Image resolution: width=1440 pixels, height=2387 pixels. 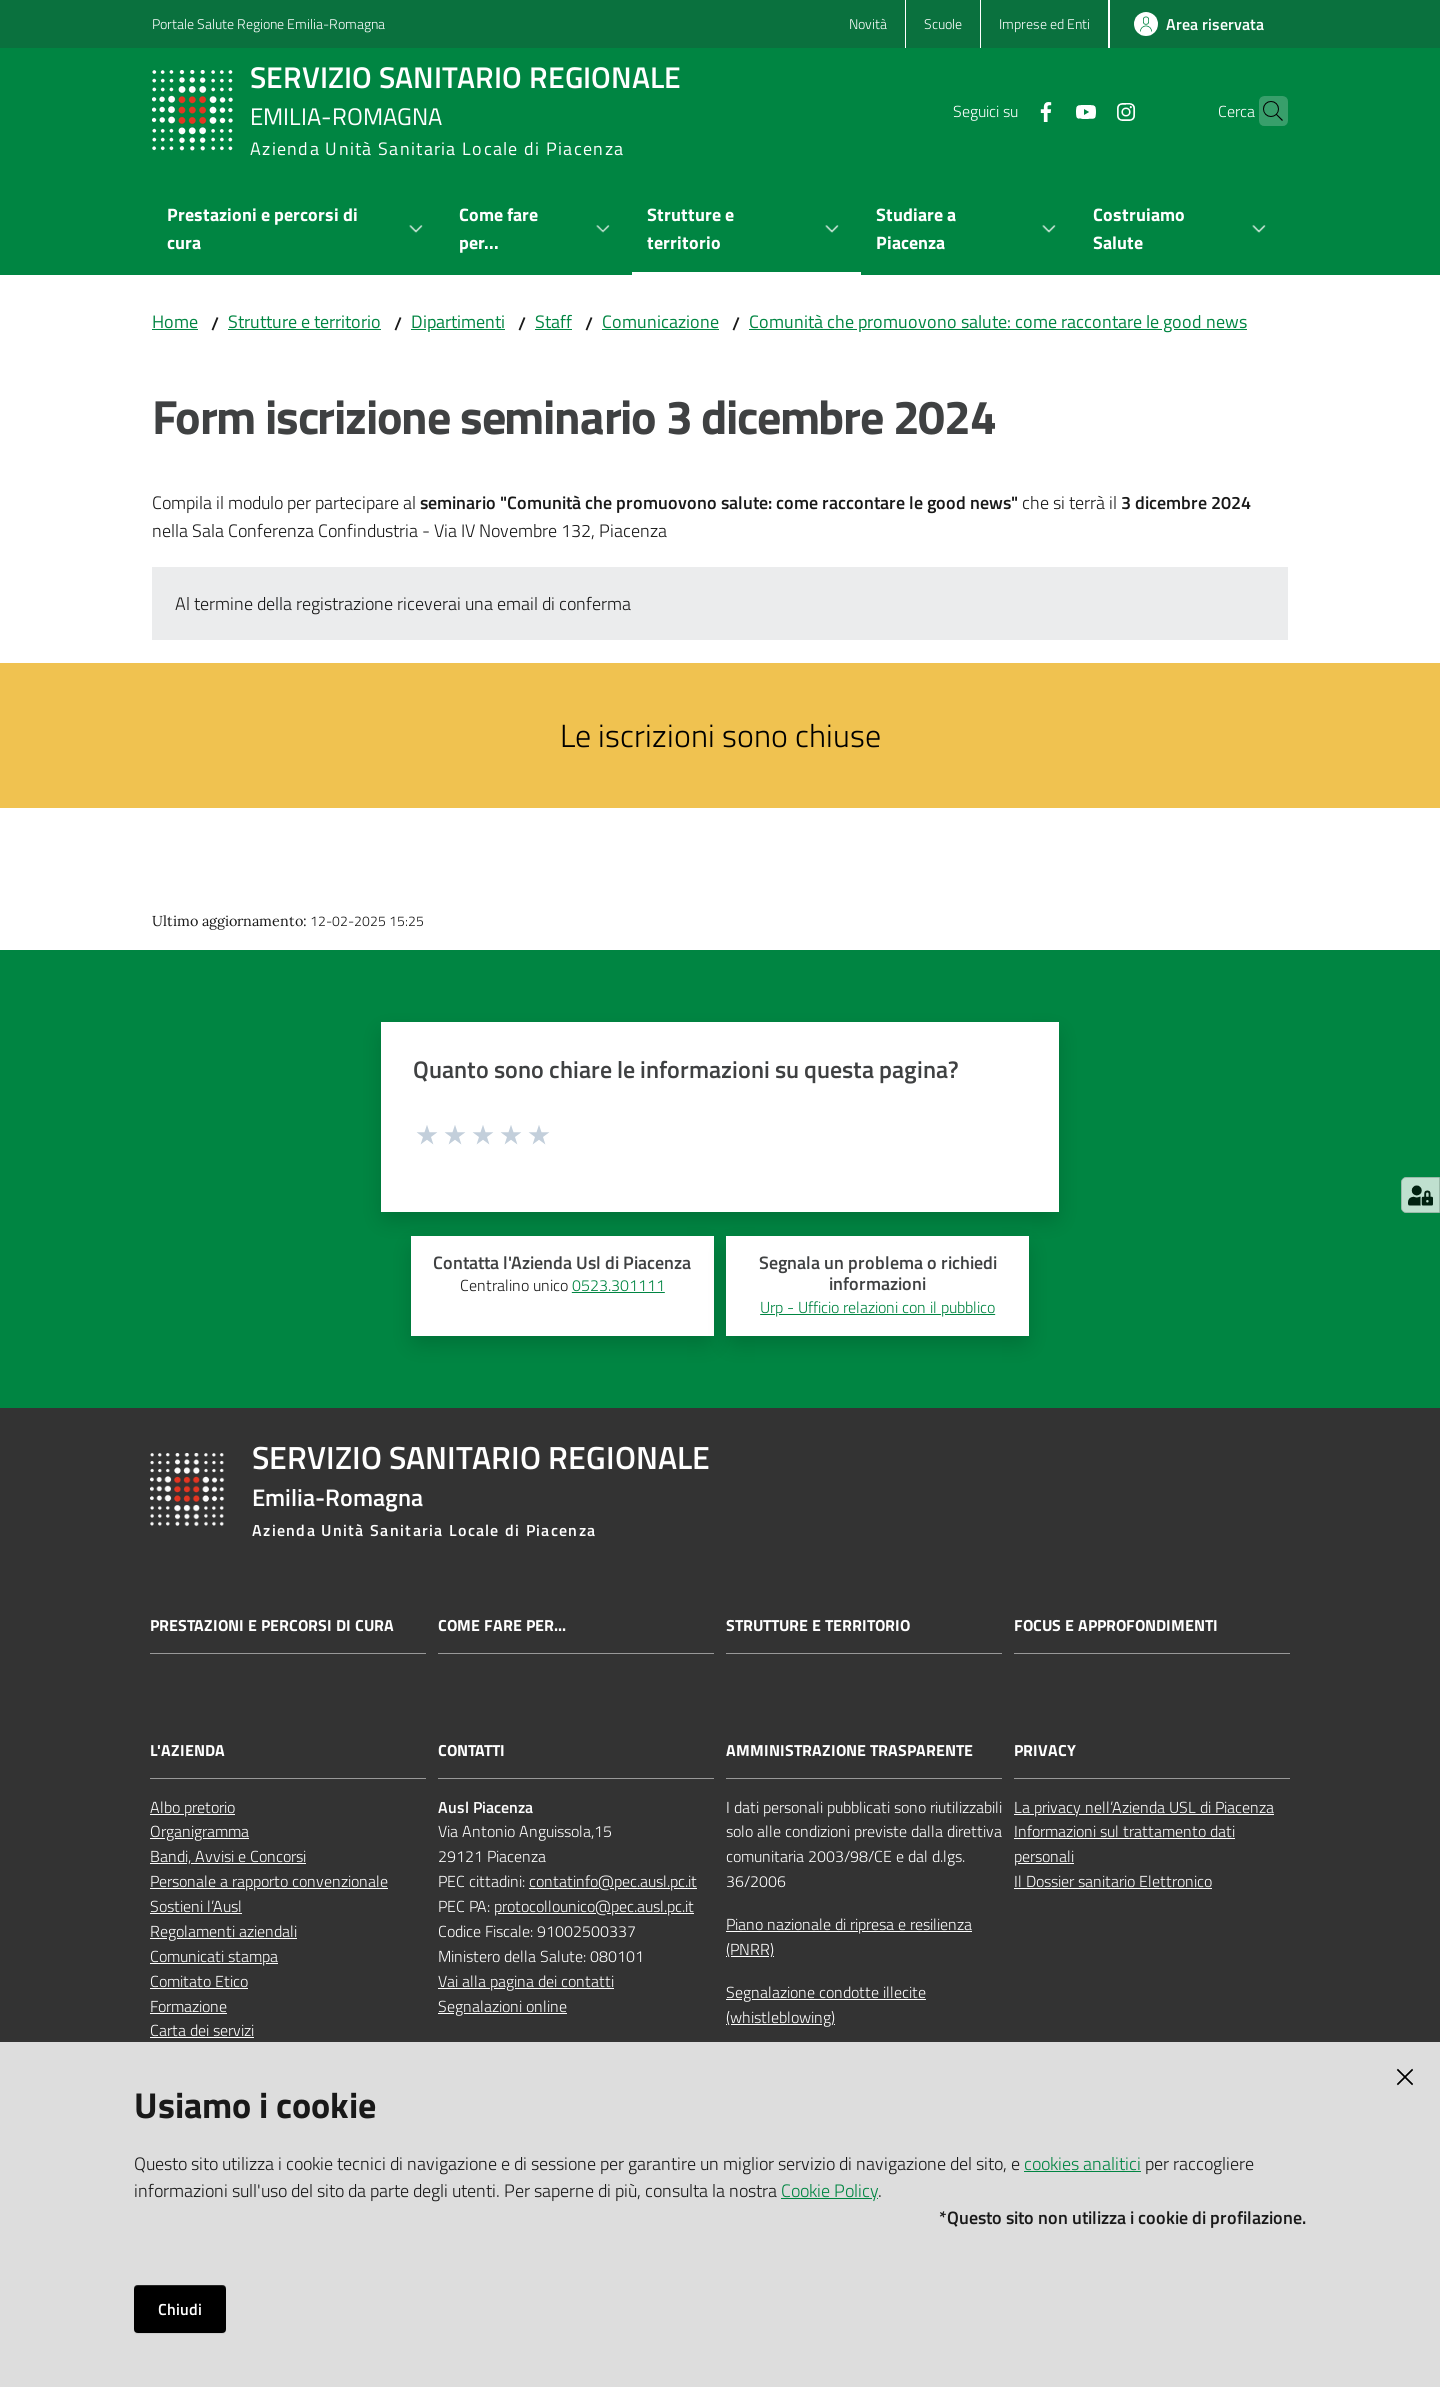 I want to click on Segnalazione condotte illecite (whistleblowing), so click(x=826, y=2004).